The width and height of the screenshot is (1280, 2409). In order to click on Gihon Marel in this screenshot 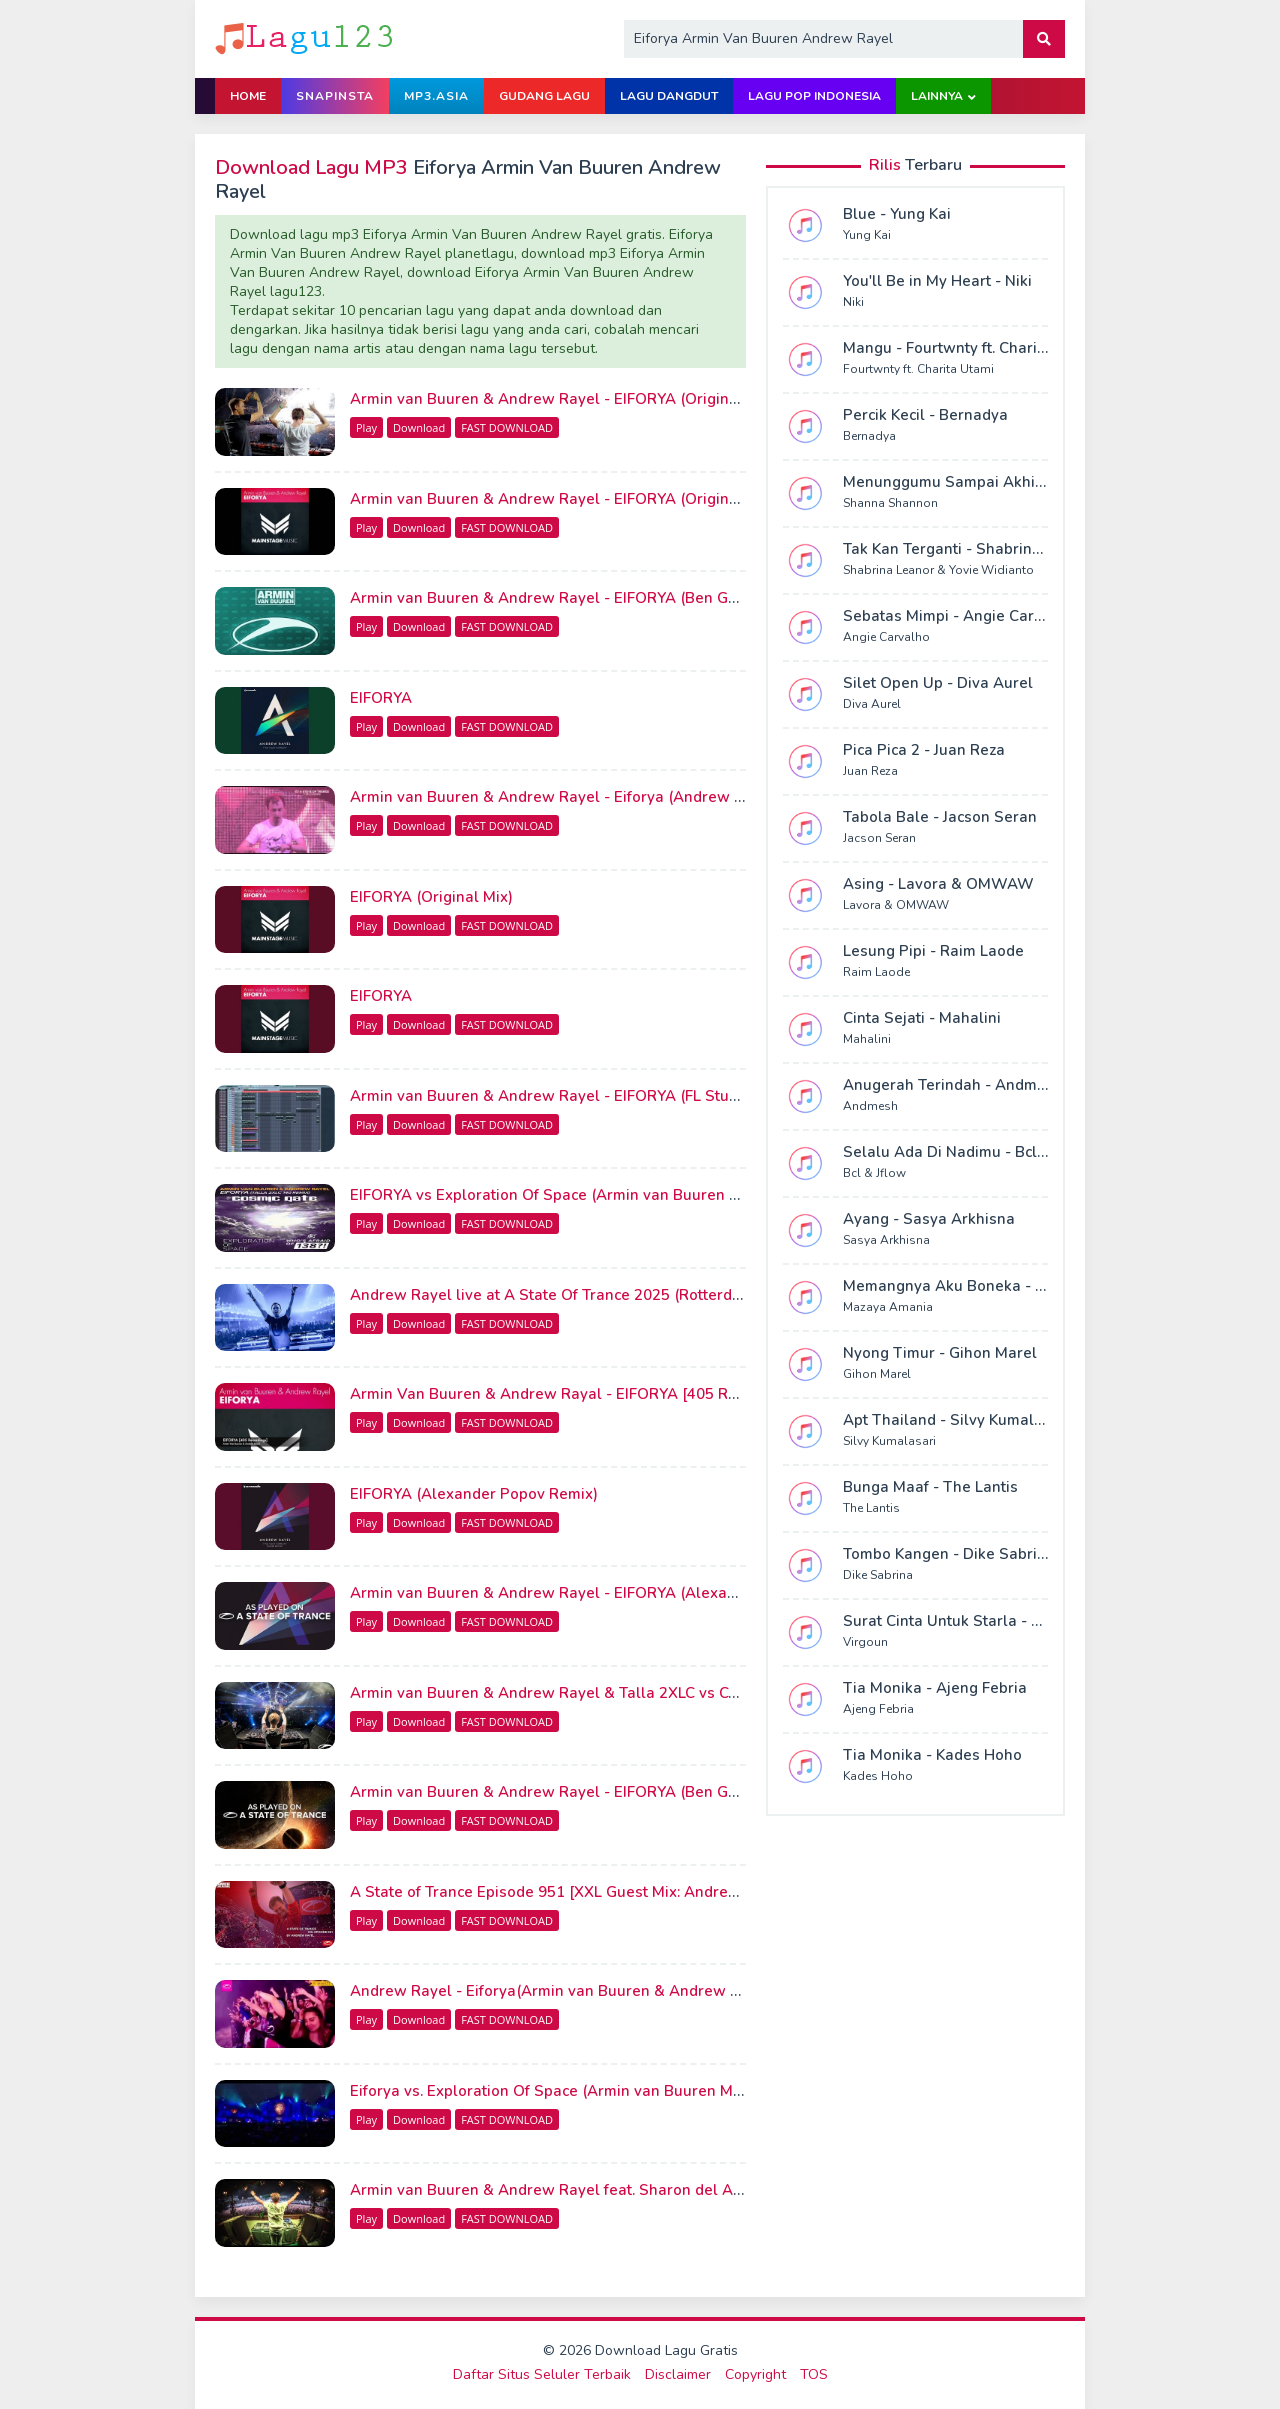, I will do `click(877, 1374)`.